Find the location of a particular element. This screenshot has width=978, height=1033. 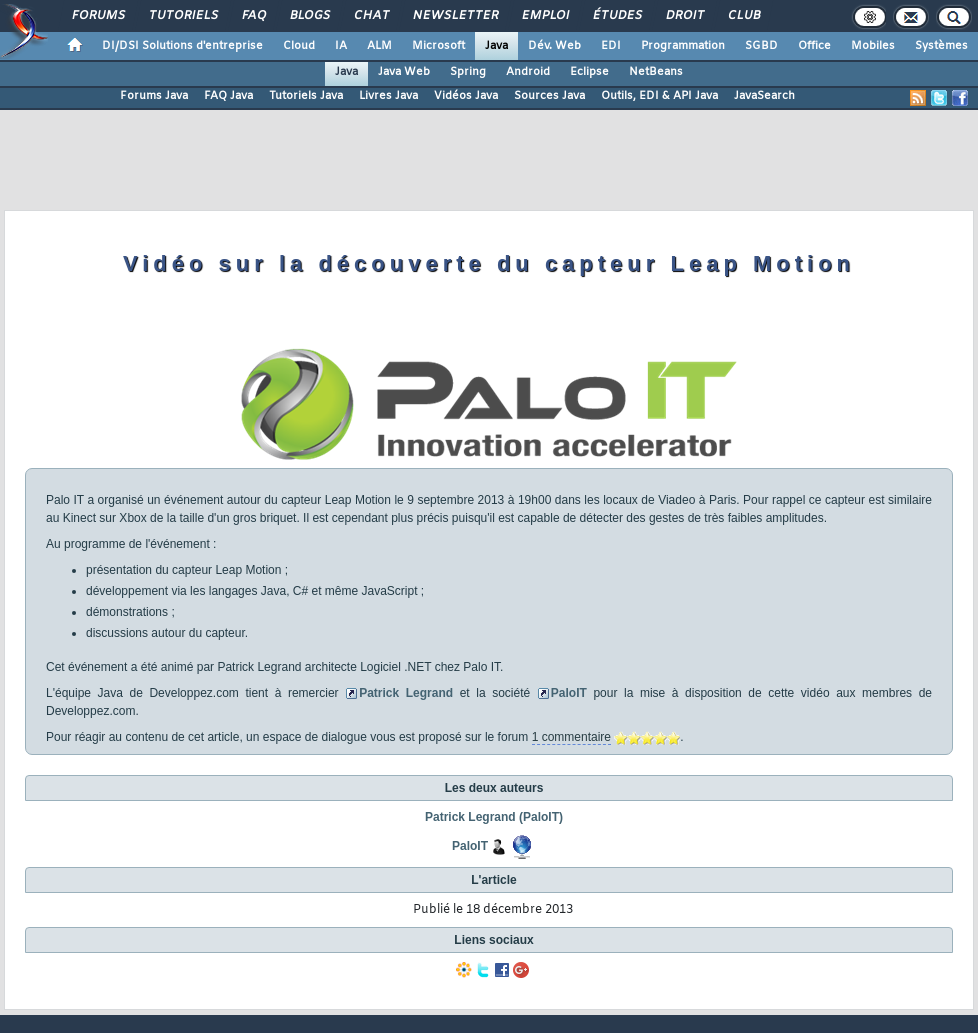

Études is located at coordinates (616, 16).